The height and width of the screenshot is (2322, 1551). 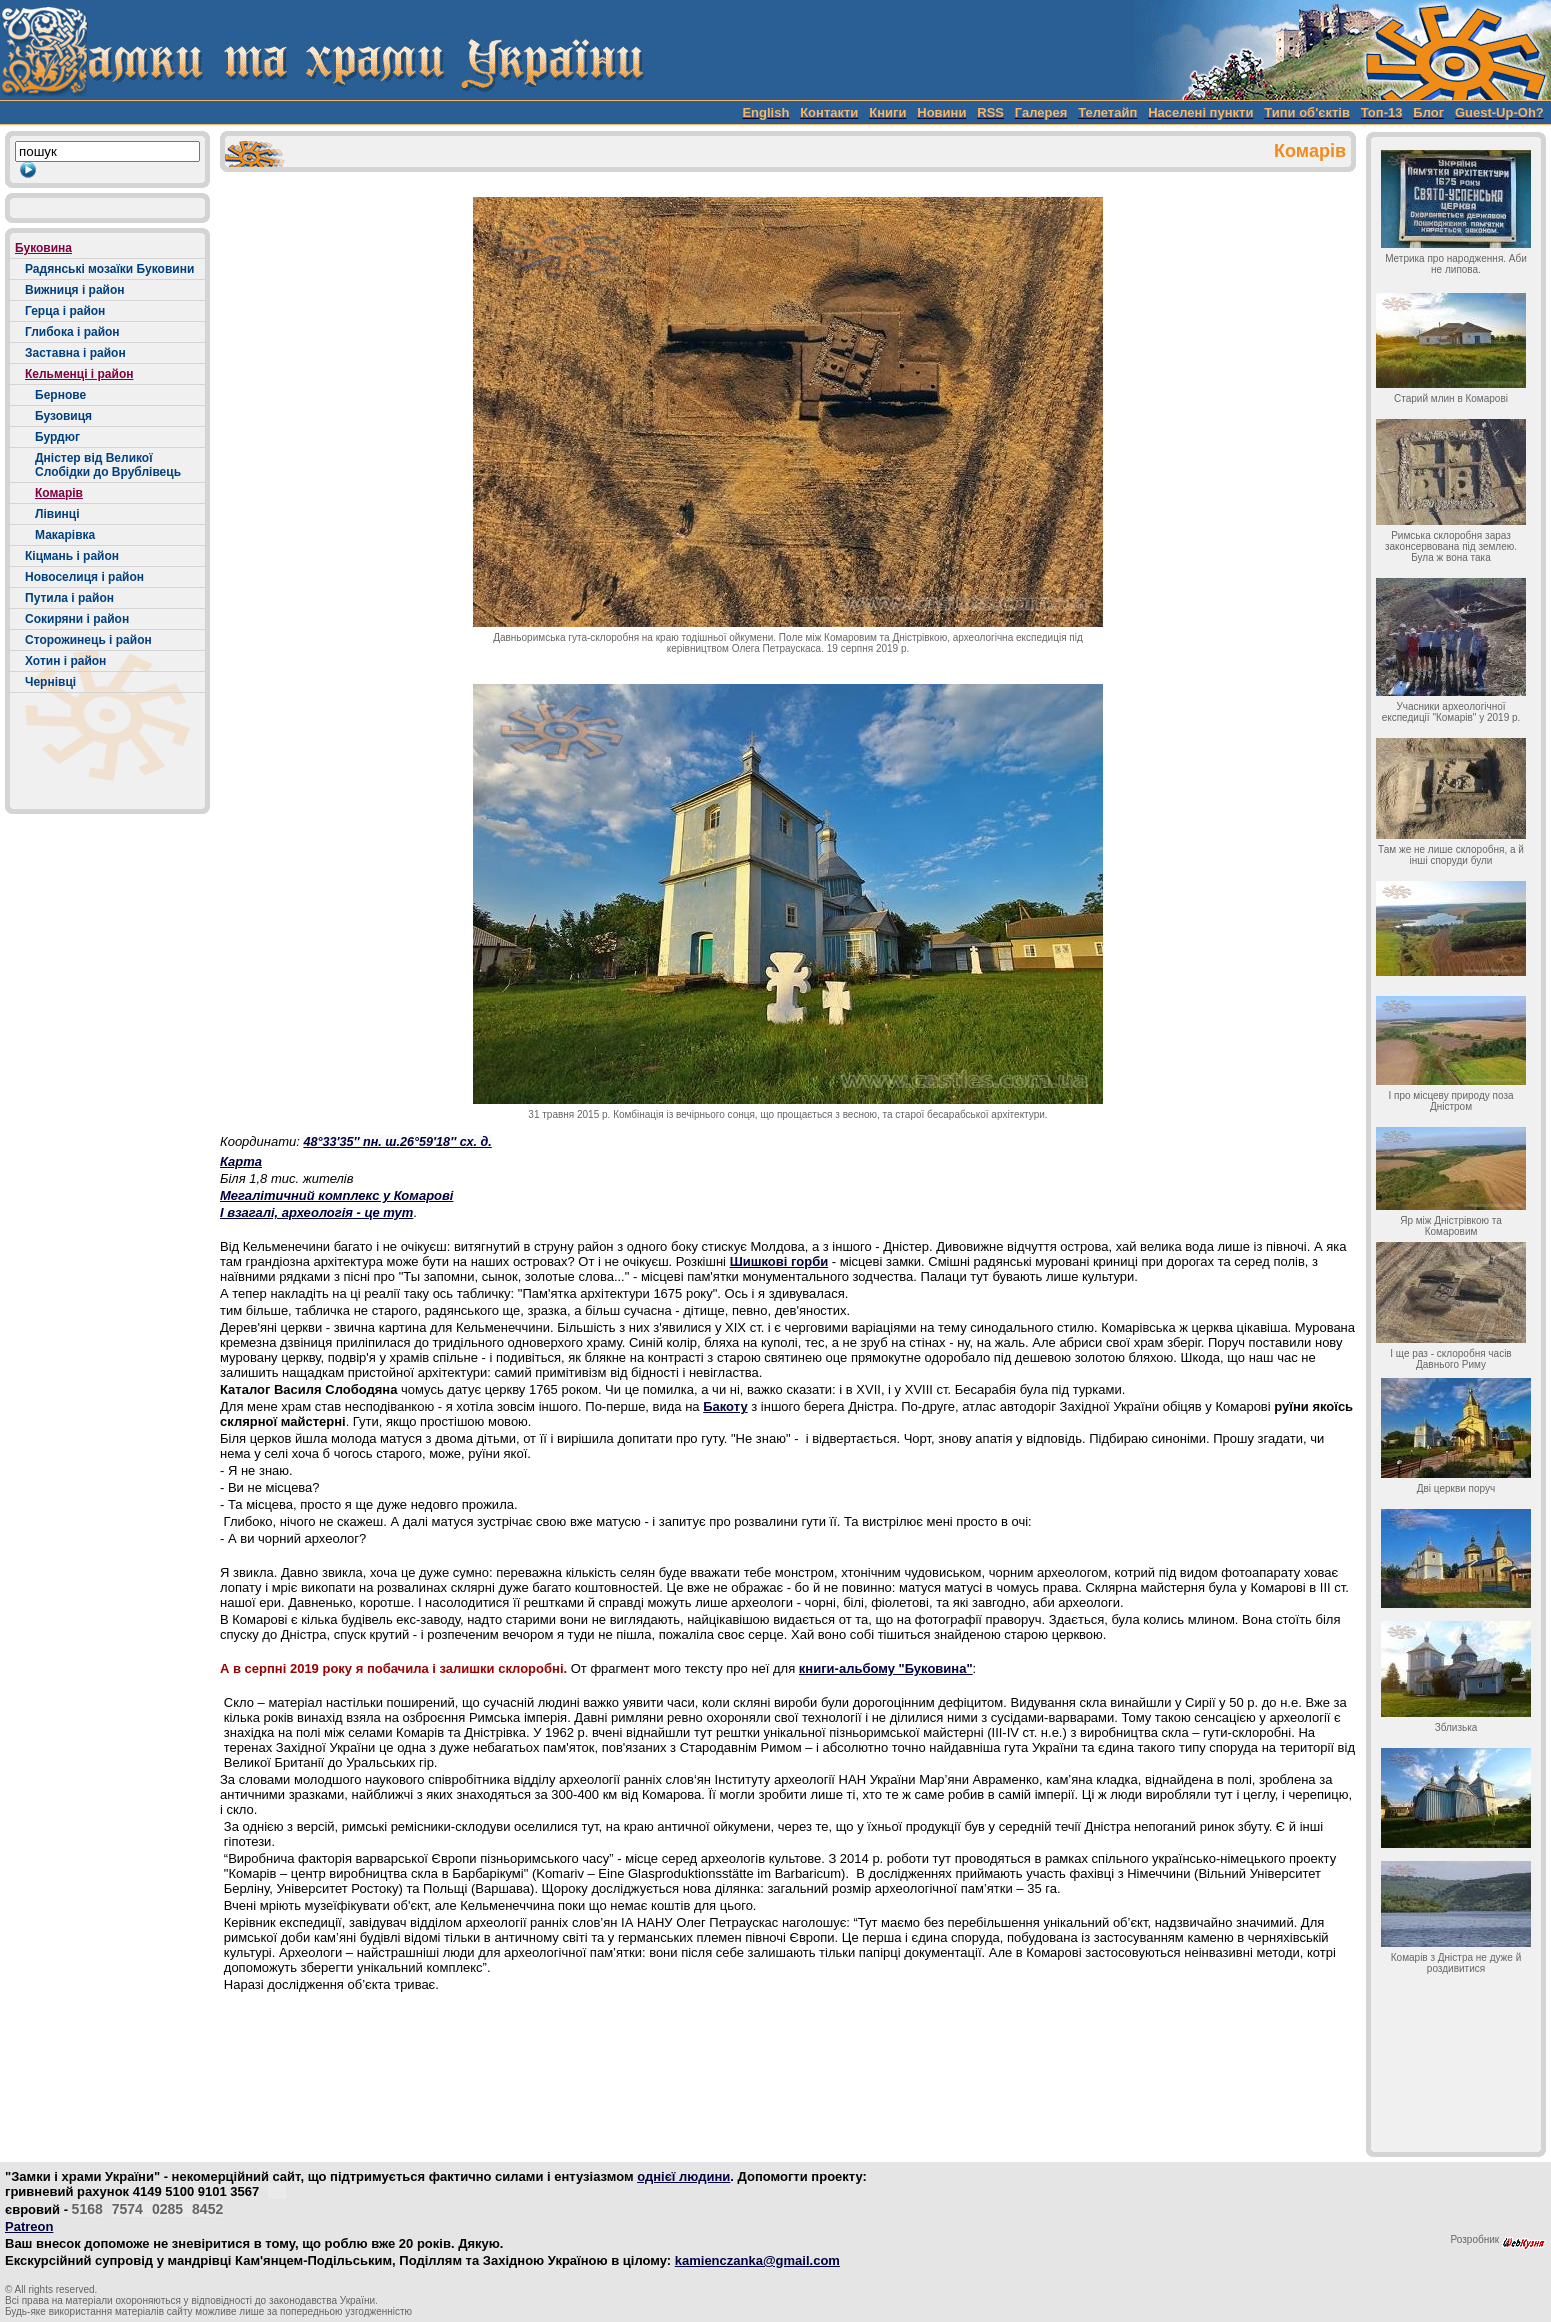 I want to click on Заставна і район, so click(x=75, y=353).